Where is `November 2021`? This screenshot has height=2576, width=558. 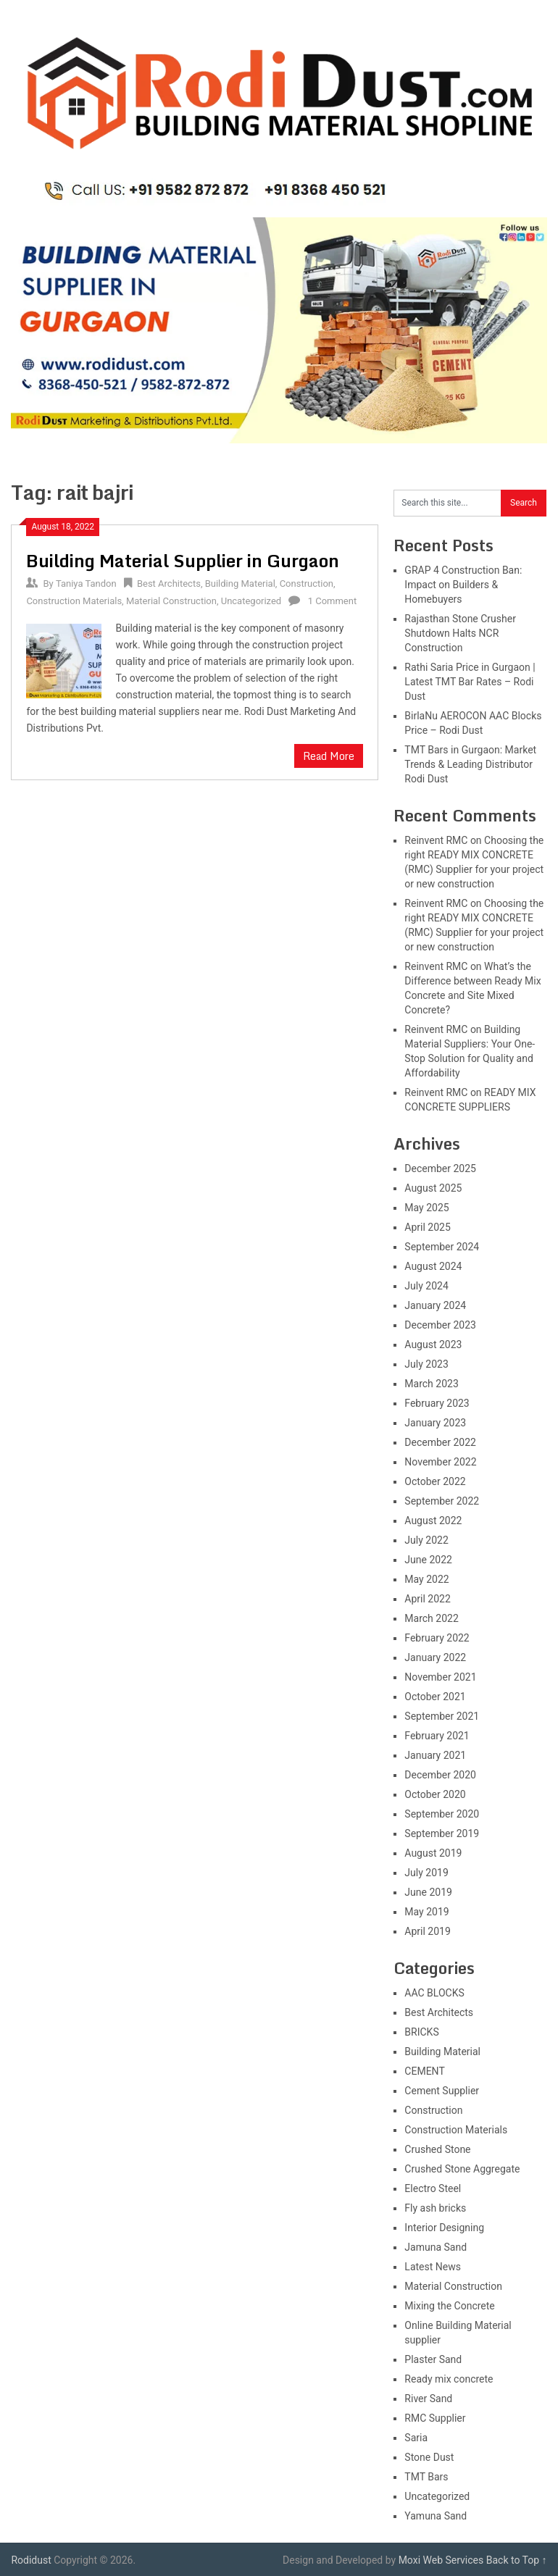
November 2021 is located at coordinates (440, 1677).